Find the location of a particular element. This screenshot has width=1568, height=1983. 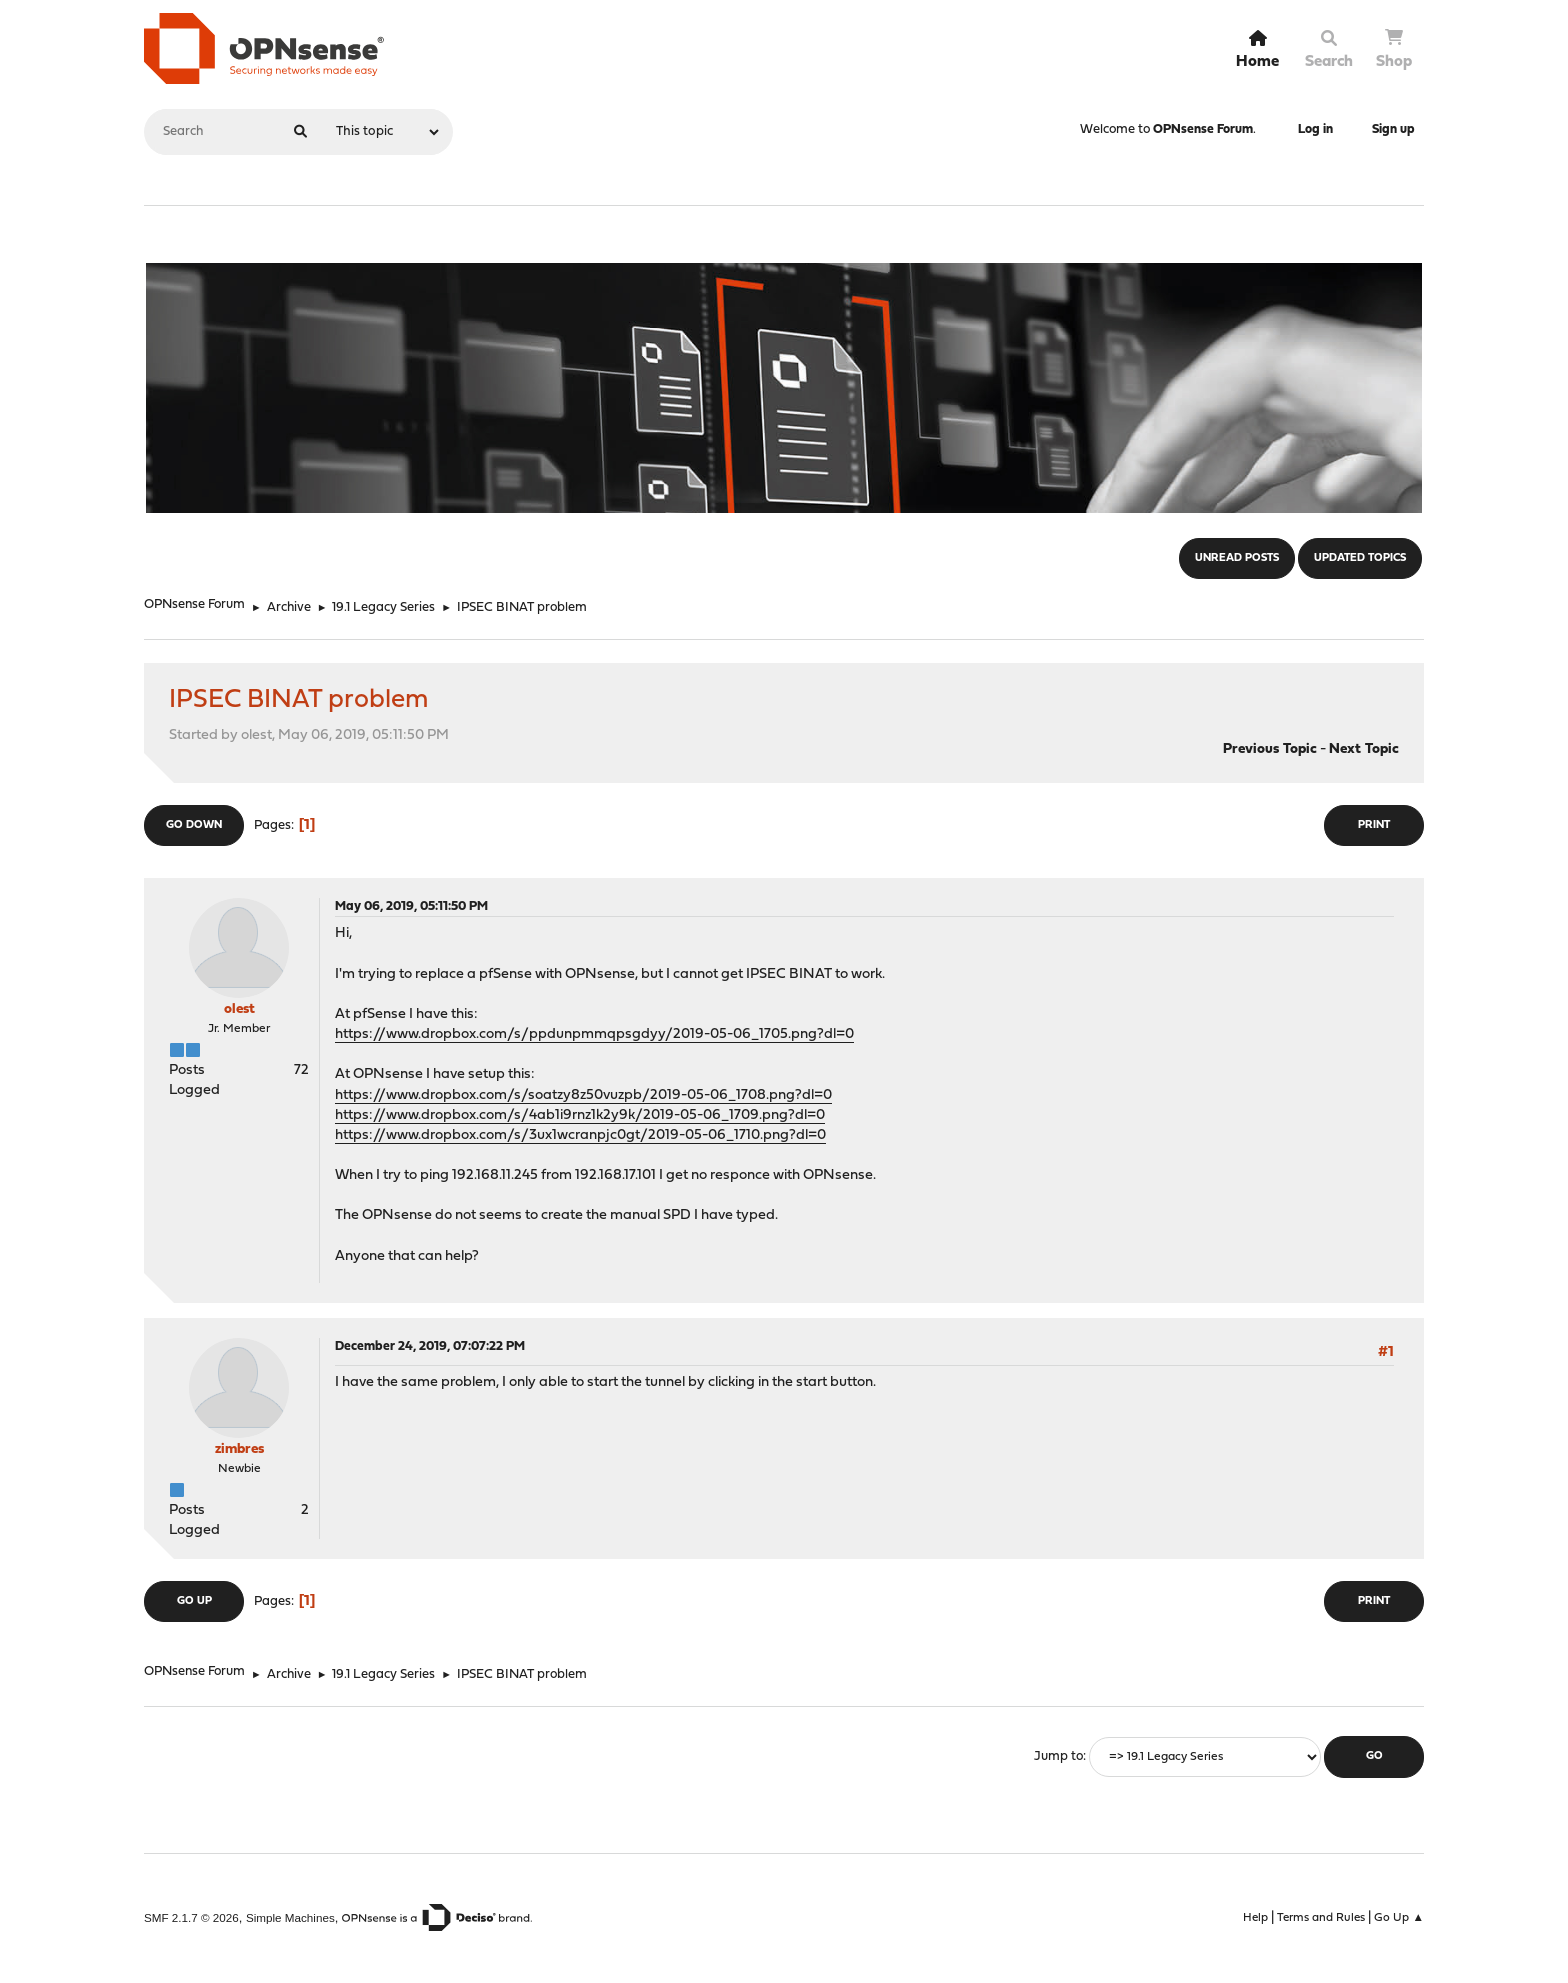

Go Down is located at coordinates (194, 825).